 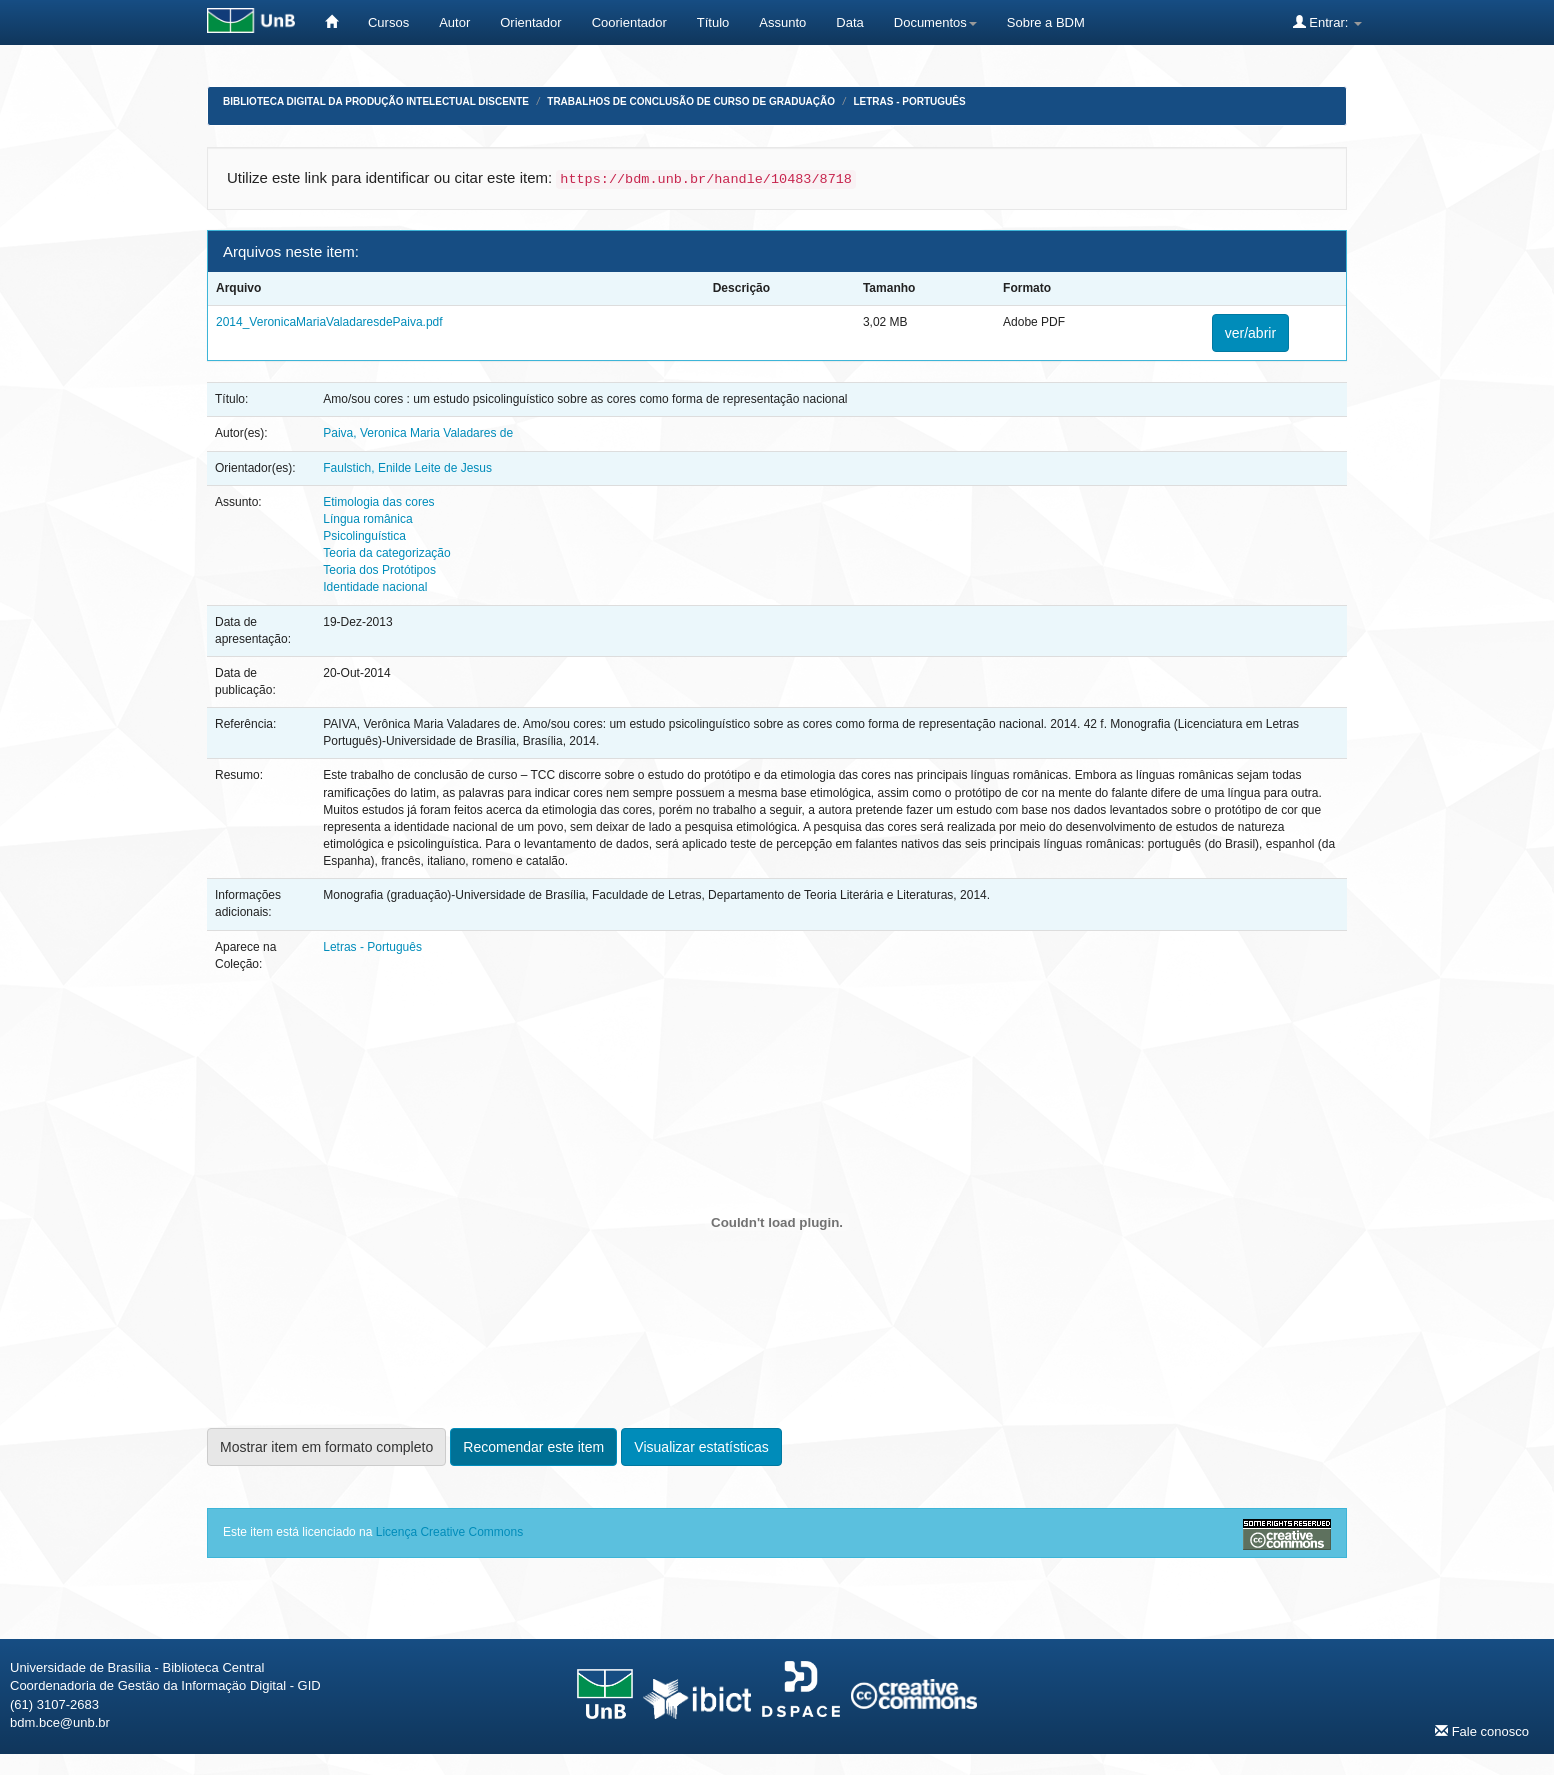 What do you see at coordinates (1250, 333) in the screenshot?
I see `ver/abrir` at bounding box center [1250, 333].